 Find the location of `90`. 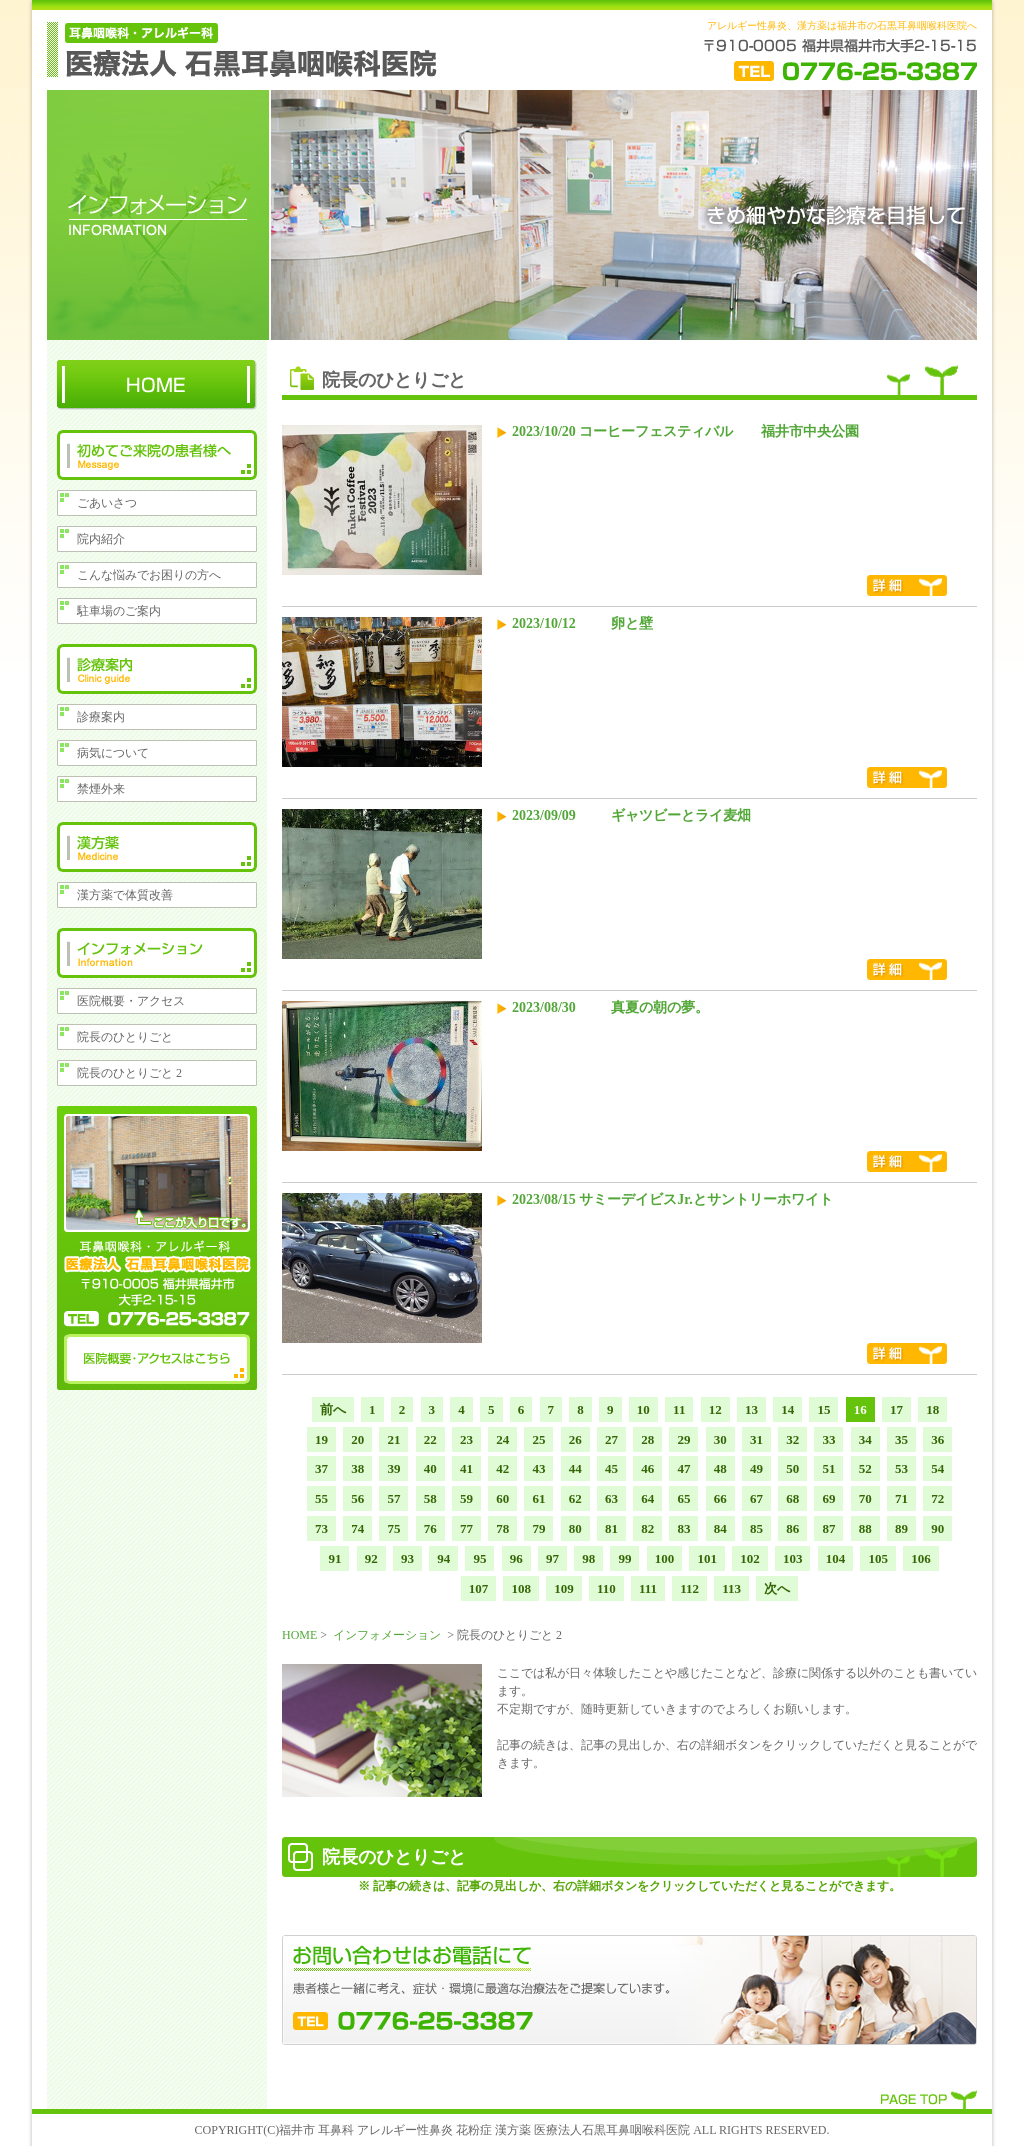

90 is located at coordinates (937, 1528).